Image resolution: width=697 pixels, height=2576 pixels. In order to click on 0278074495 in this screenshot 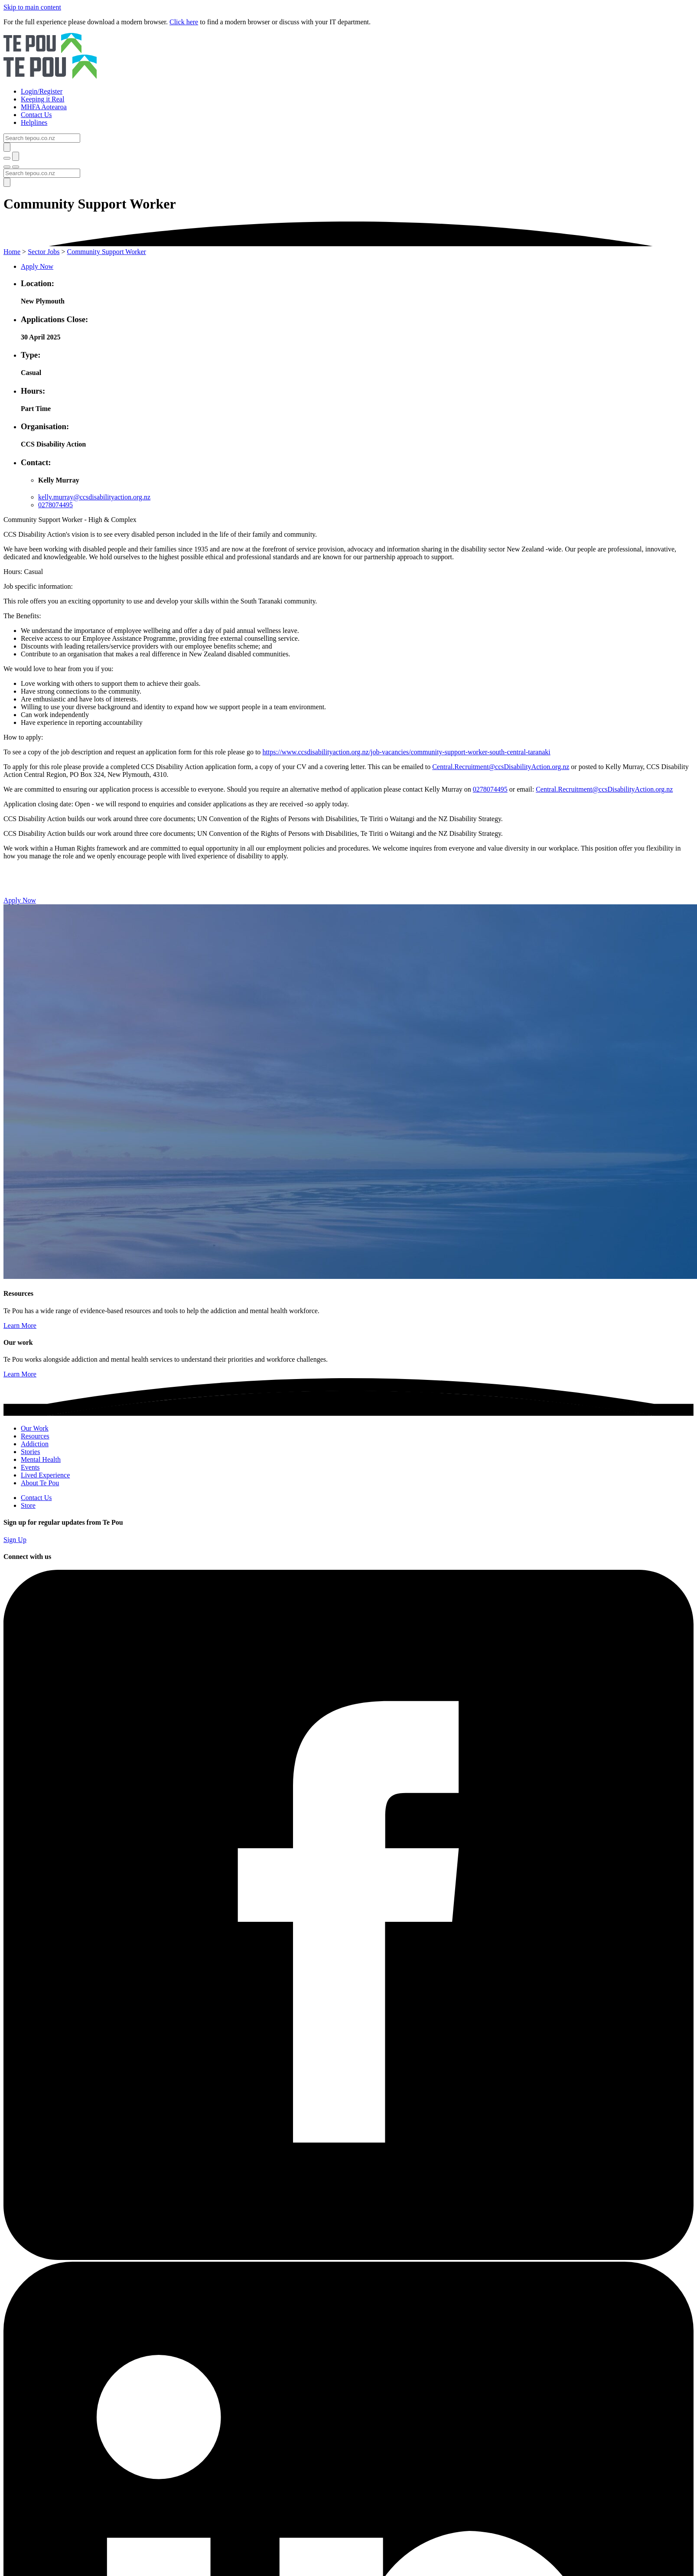, I will do `click(55, 505)`.